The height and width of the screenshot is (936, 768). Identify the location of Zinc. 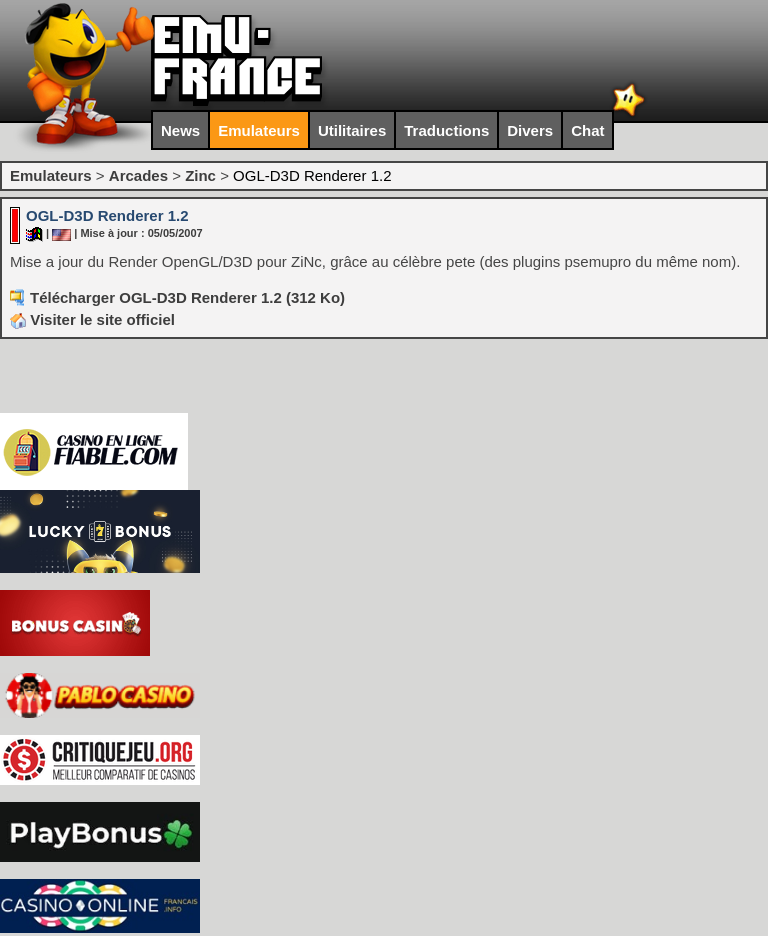
(200, 175).